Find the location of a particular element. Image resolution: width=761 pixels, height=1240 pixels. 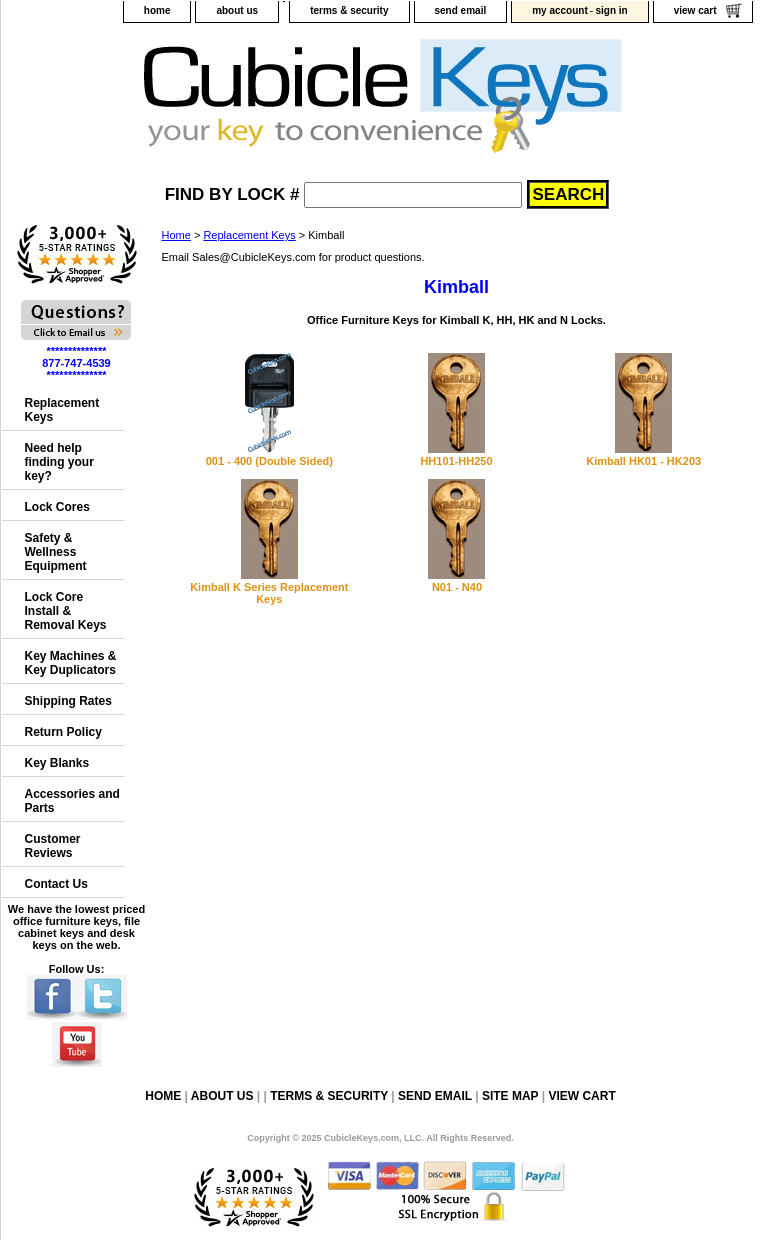

Key Blanks is located at coordinates (57, 763).